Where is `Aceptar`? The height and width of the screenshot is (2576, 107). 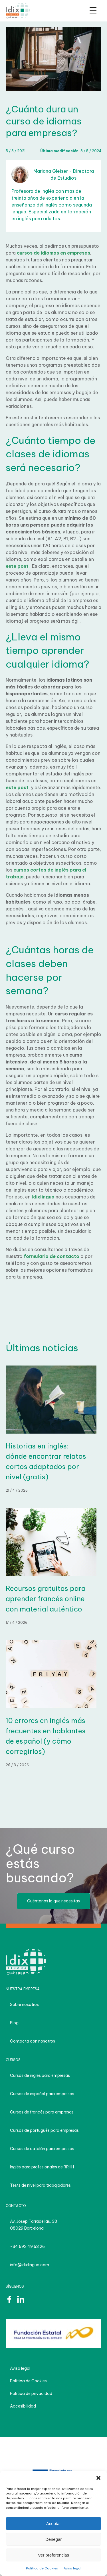
Aceptar is located at coordinates (53, 2523).